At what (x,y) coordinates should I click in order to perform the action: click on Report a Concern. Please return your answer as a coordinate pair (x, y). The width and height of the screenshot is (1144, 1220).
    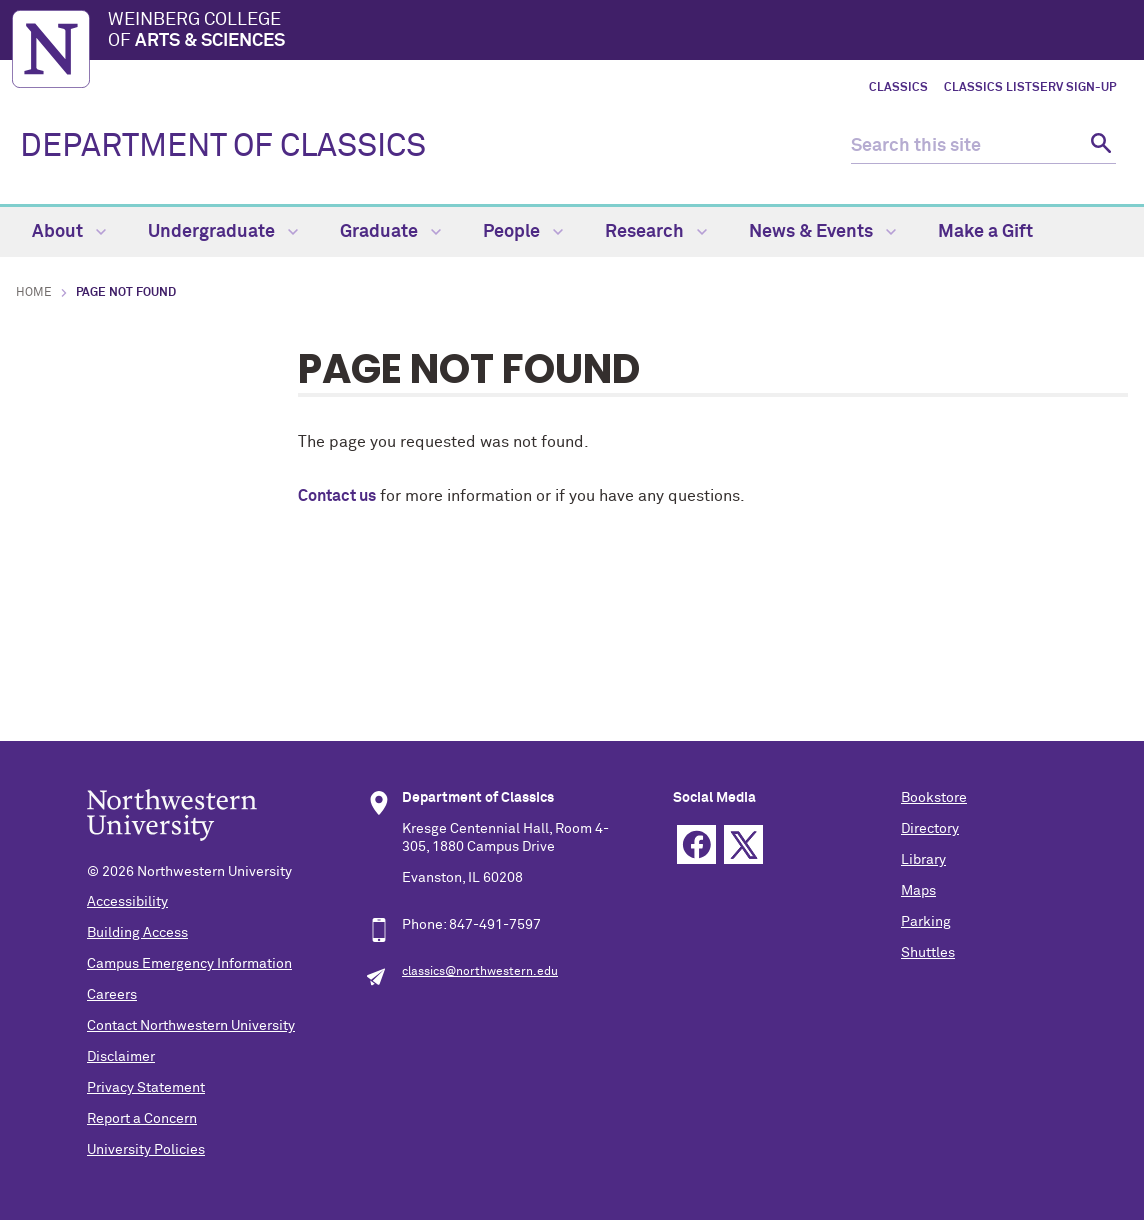
    Looking at the image, I should click on (142, 1119).